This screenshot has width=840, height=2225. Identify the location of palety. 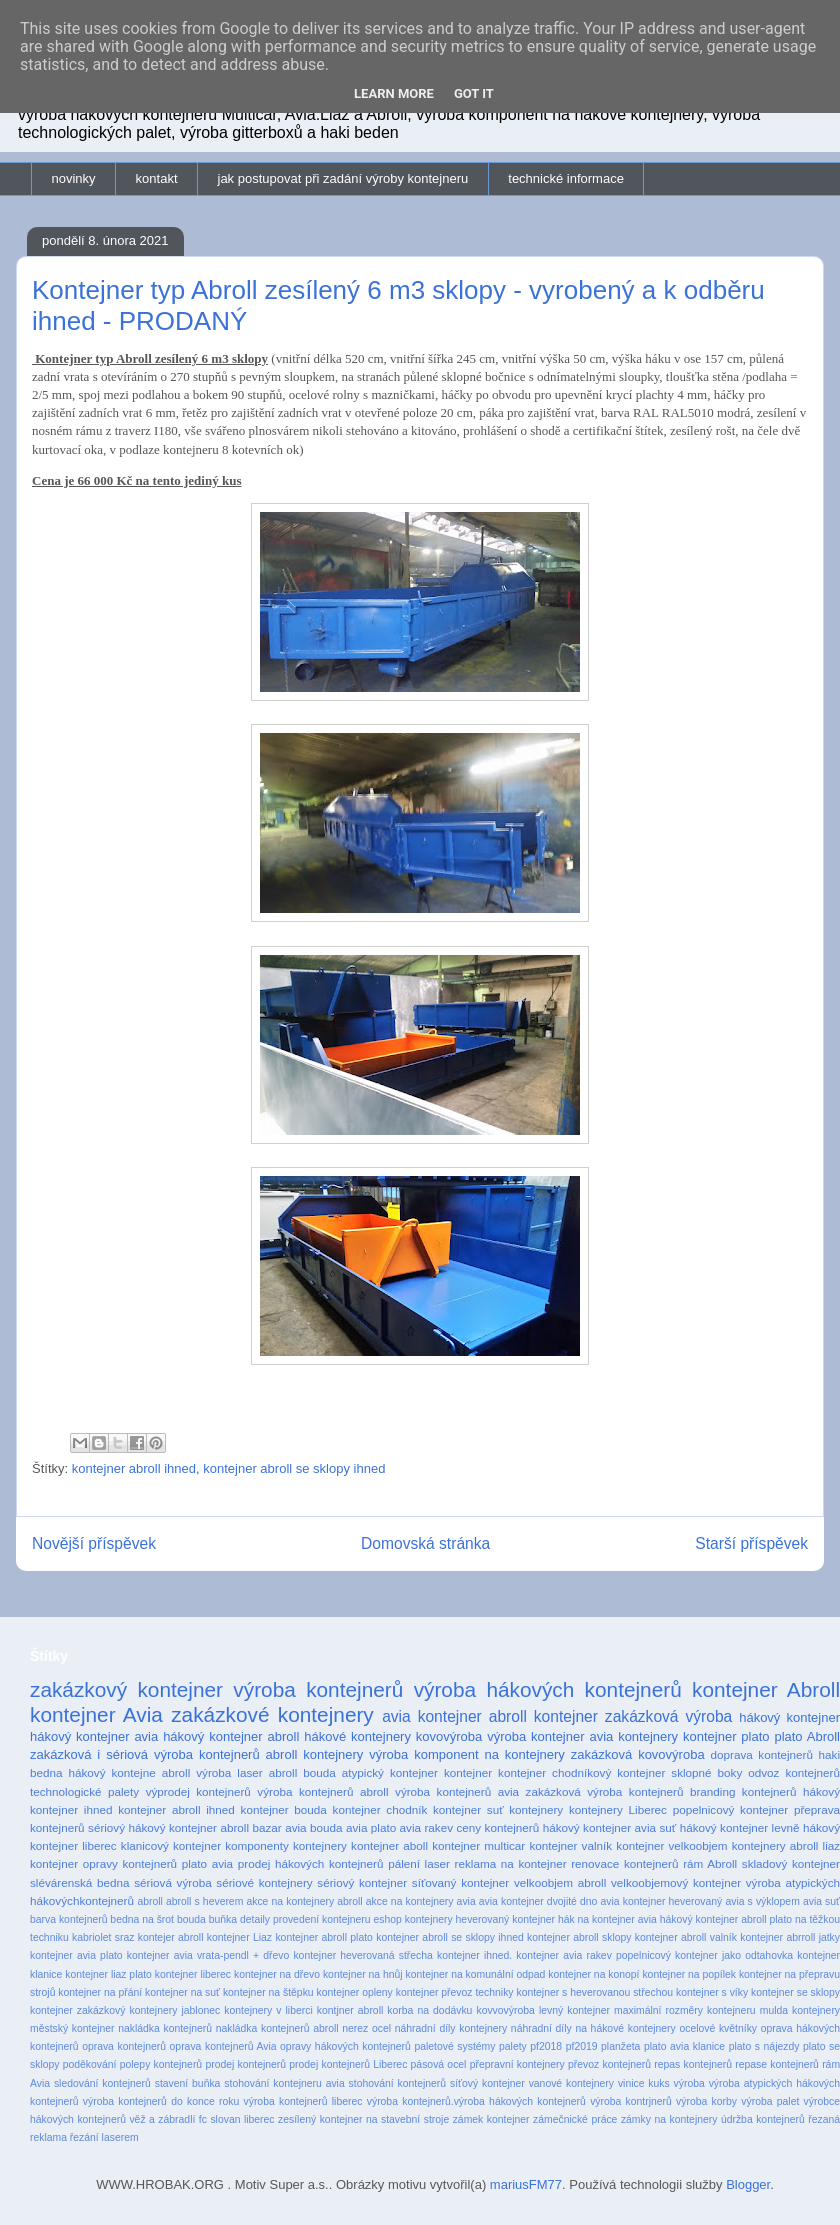
(513, 2046).